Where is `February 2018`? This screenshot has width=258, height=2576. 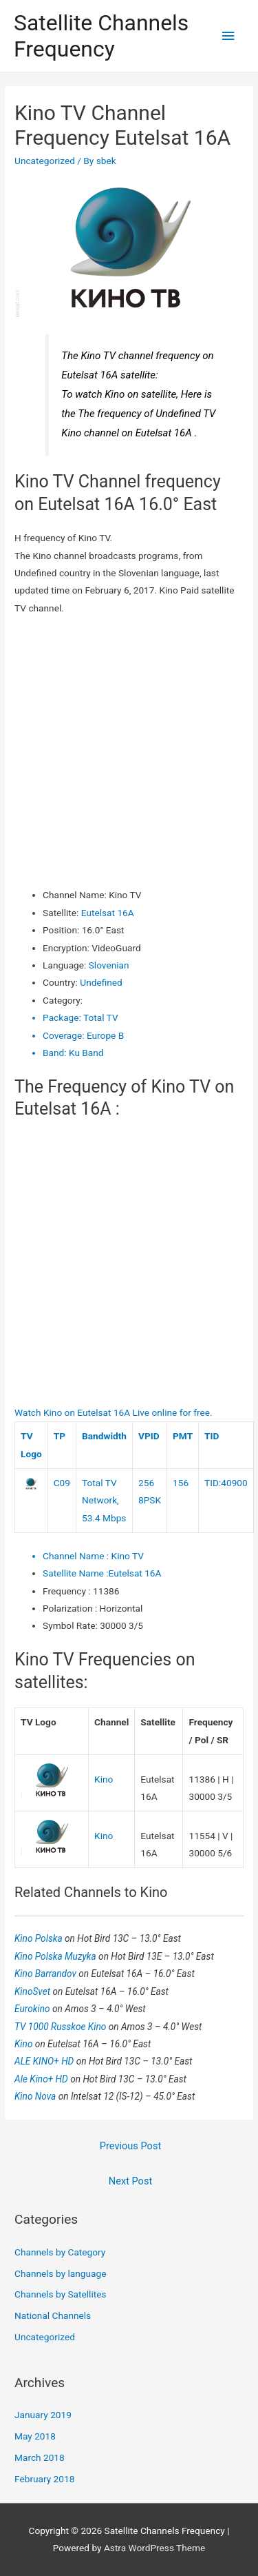 February 2018 is located at coordinates (44, 2478).